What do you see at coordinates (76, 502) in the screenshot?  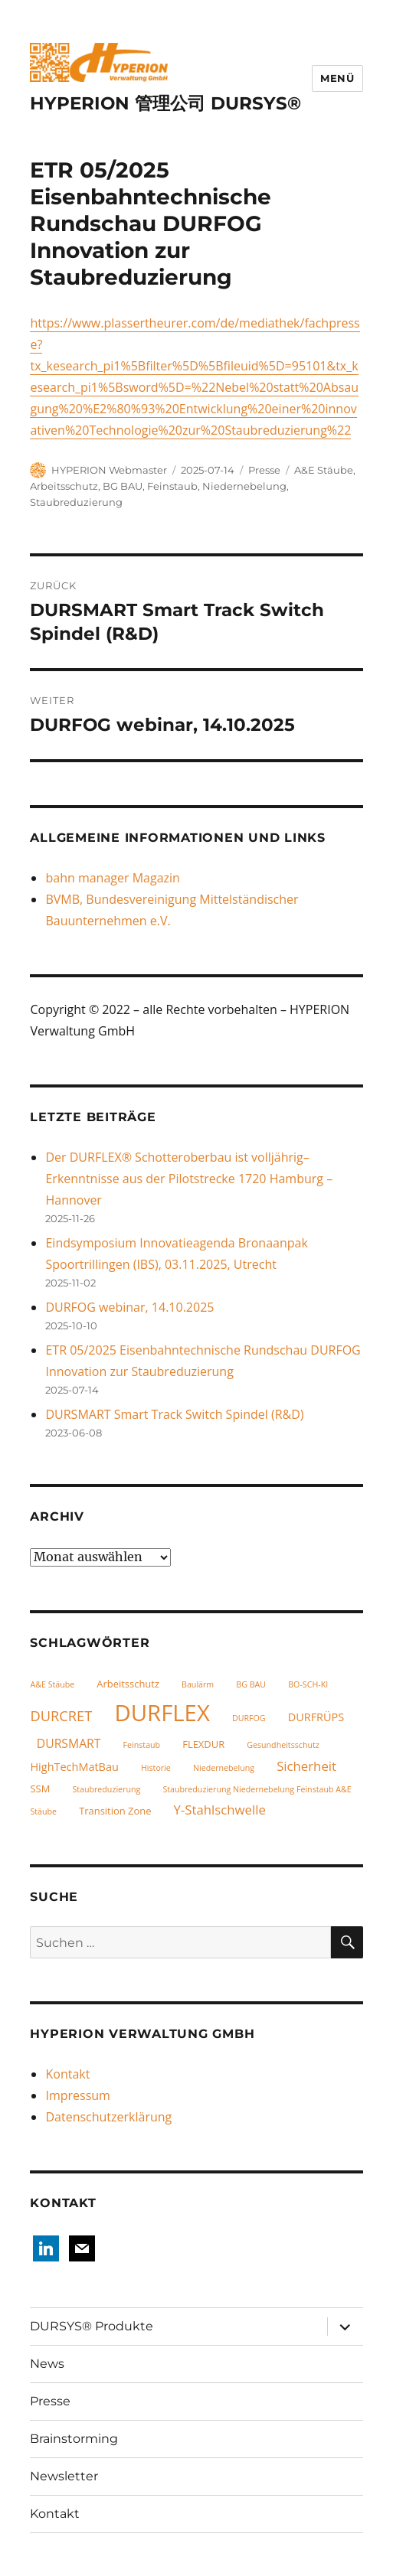 I see `Staubreduzierung` at bounding box center [76, 502].